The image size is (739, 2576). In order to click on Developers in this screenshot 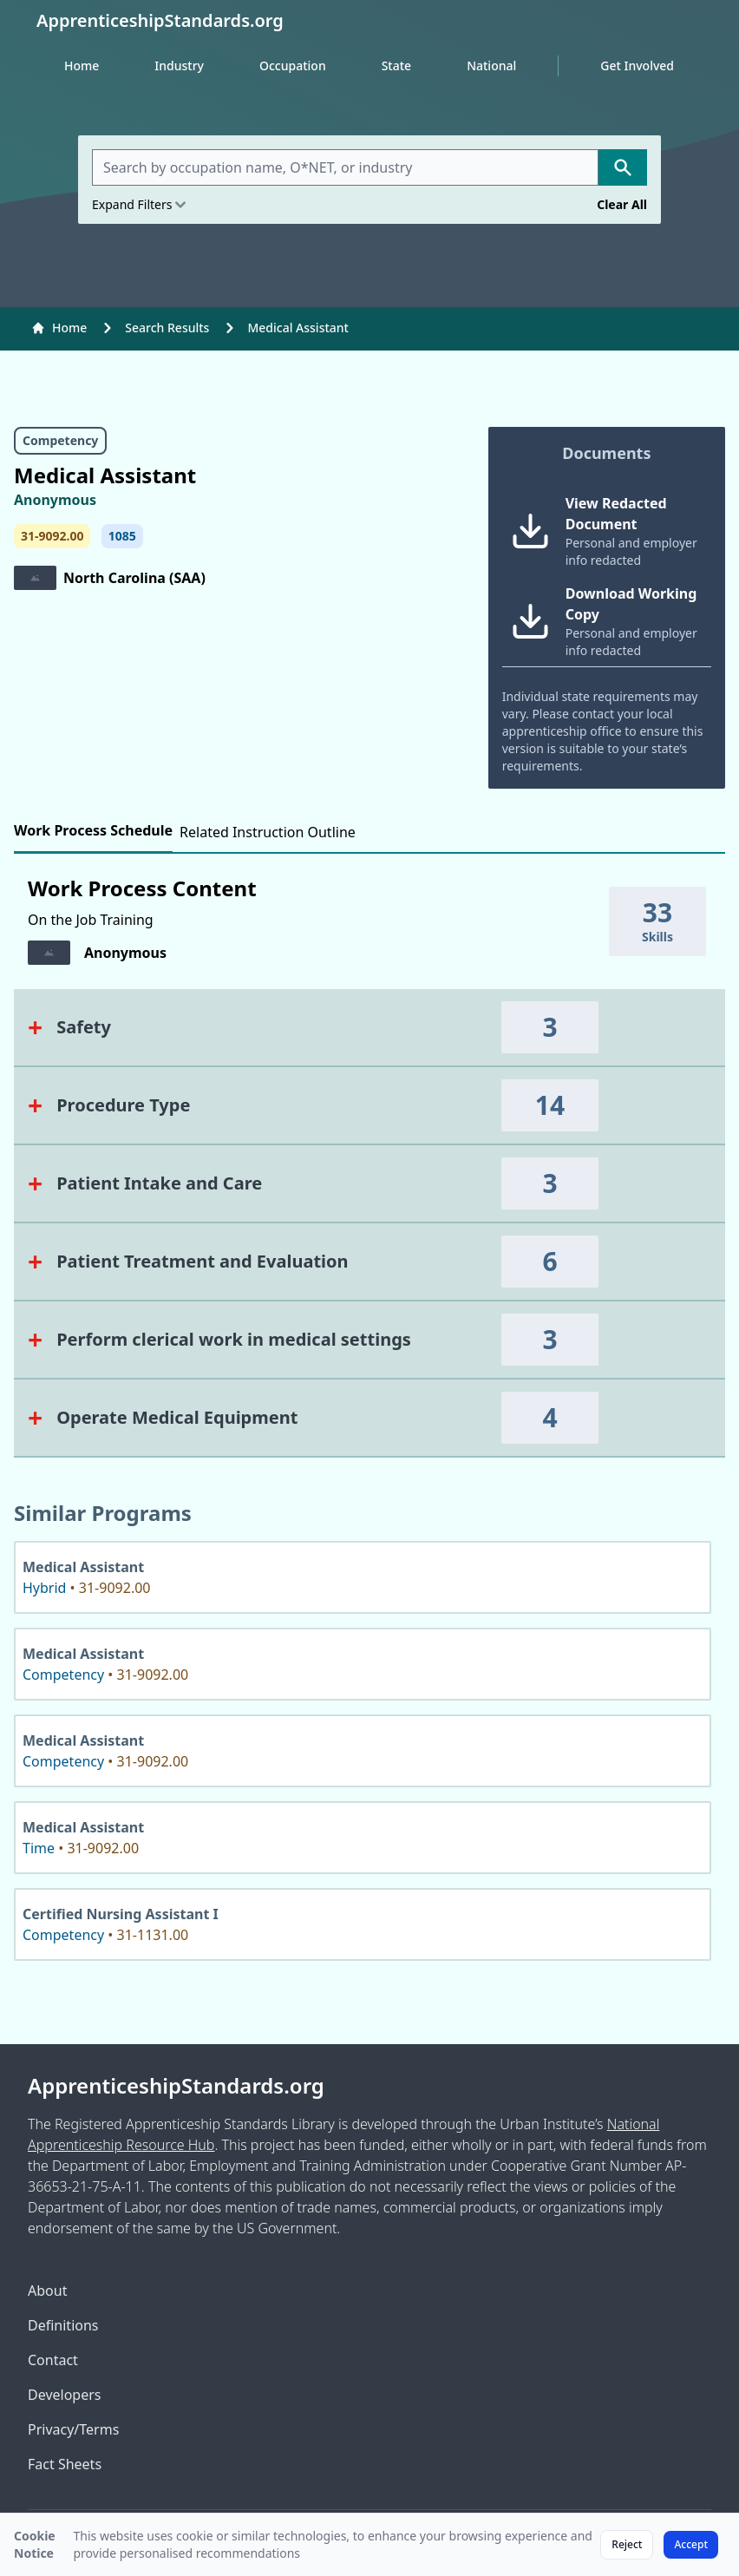, I will do `click(64, 2394)`.